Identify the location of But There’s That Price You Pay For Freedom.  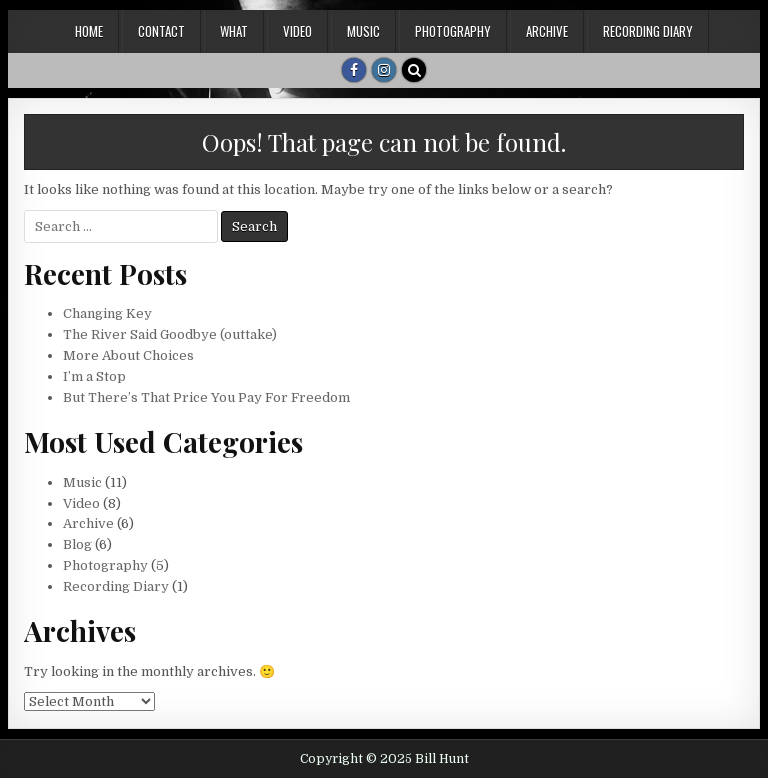
(206, 397).